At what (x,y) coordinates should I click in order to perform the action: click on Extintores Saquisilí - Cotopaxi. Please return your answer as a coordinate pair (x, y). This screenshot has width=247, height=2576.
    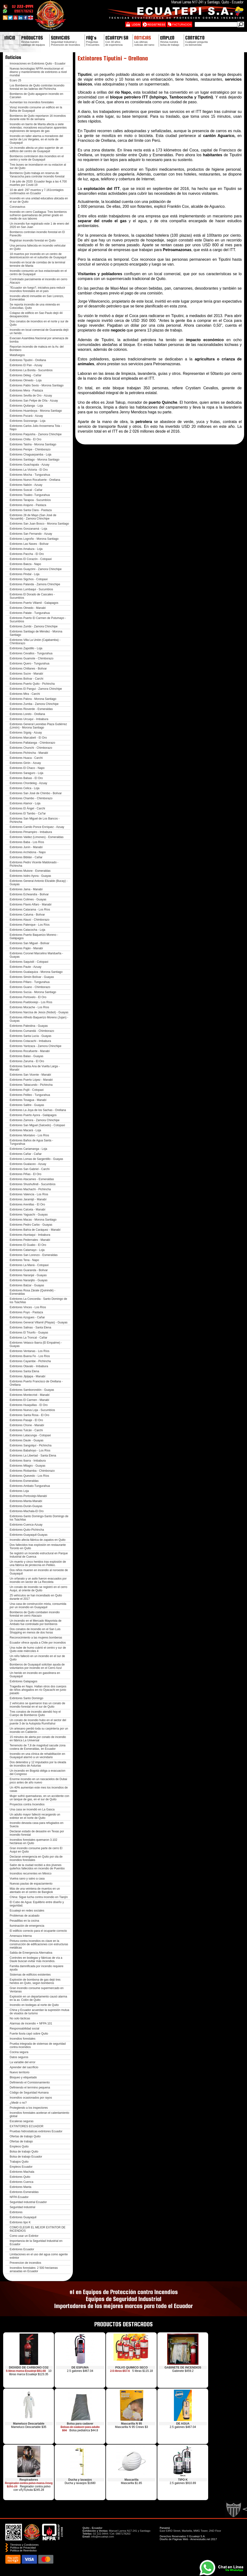
    Looking at the image, I should click on (29, 961).